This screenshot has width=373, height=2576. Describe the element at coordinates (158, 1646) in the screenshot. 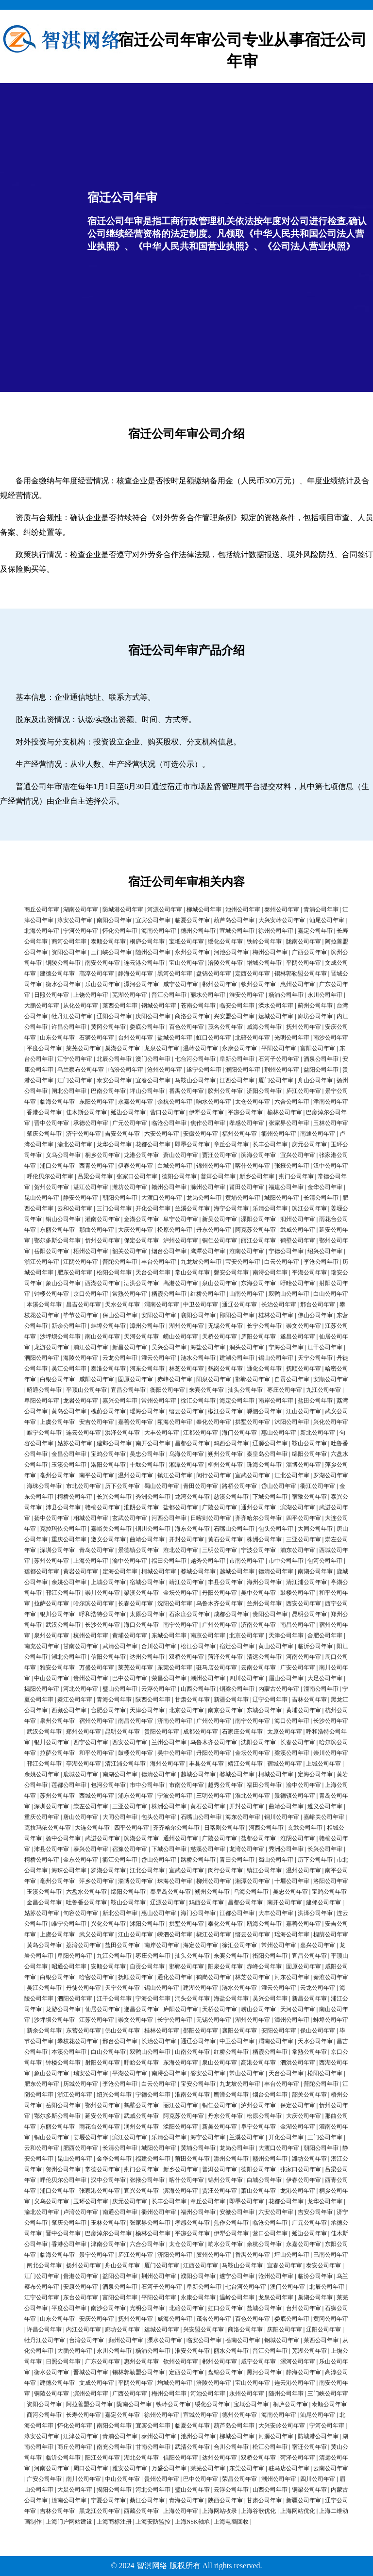

I see `合川公司年审` at that location.